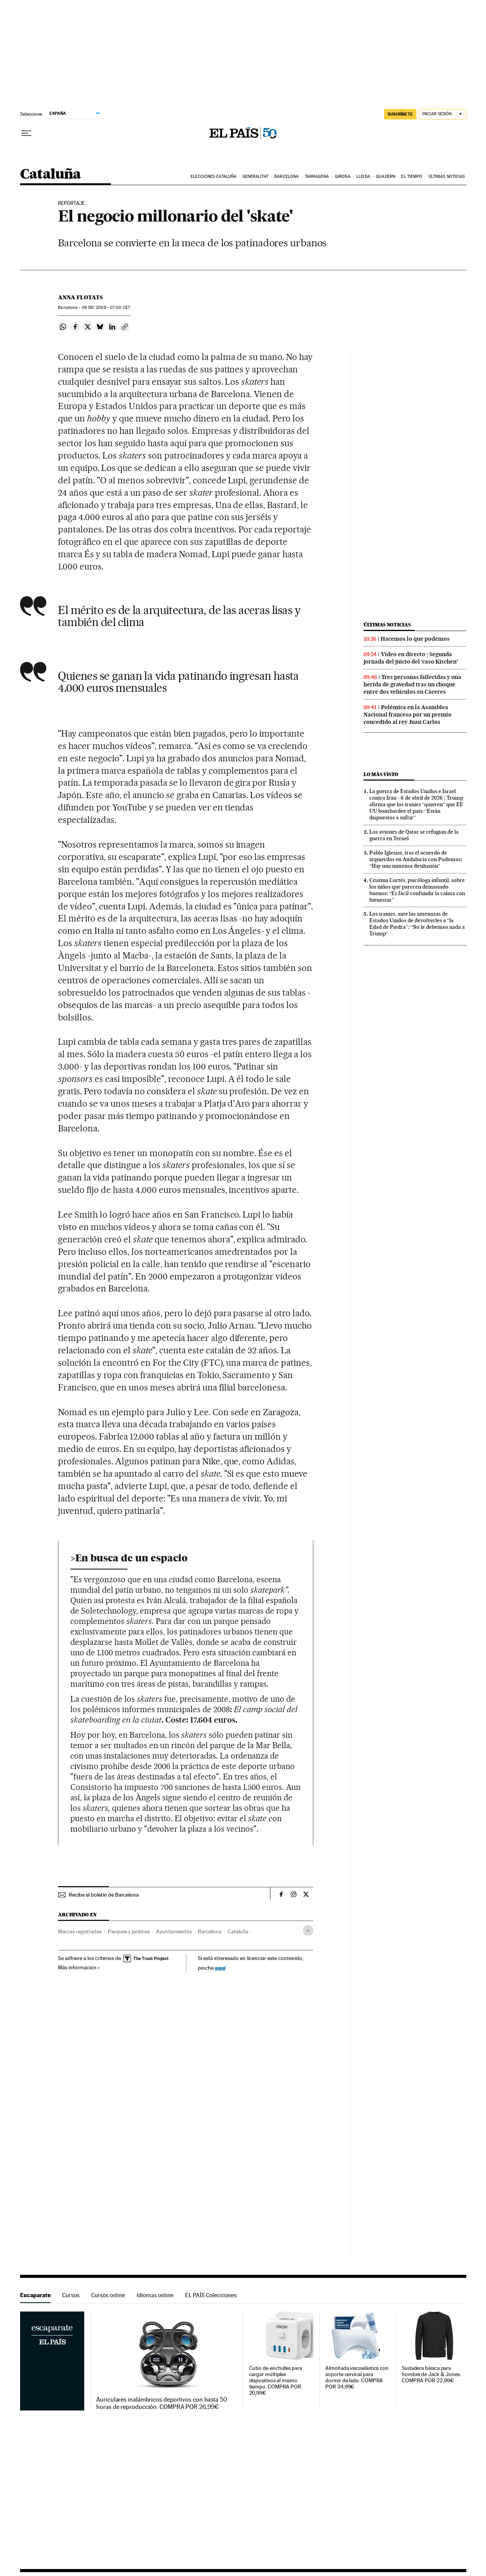 The image size is (486, 2576). What do you see at coordinates (35, 2295) in the screenshot?
I see `Escaparate` at bounding box center [35, 2295].